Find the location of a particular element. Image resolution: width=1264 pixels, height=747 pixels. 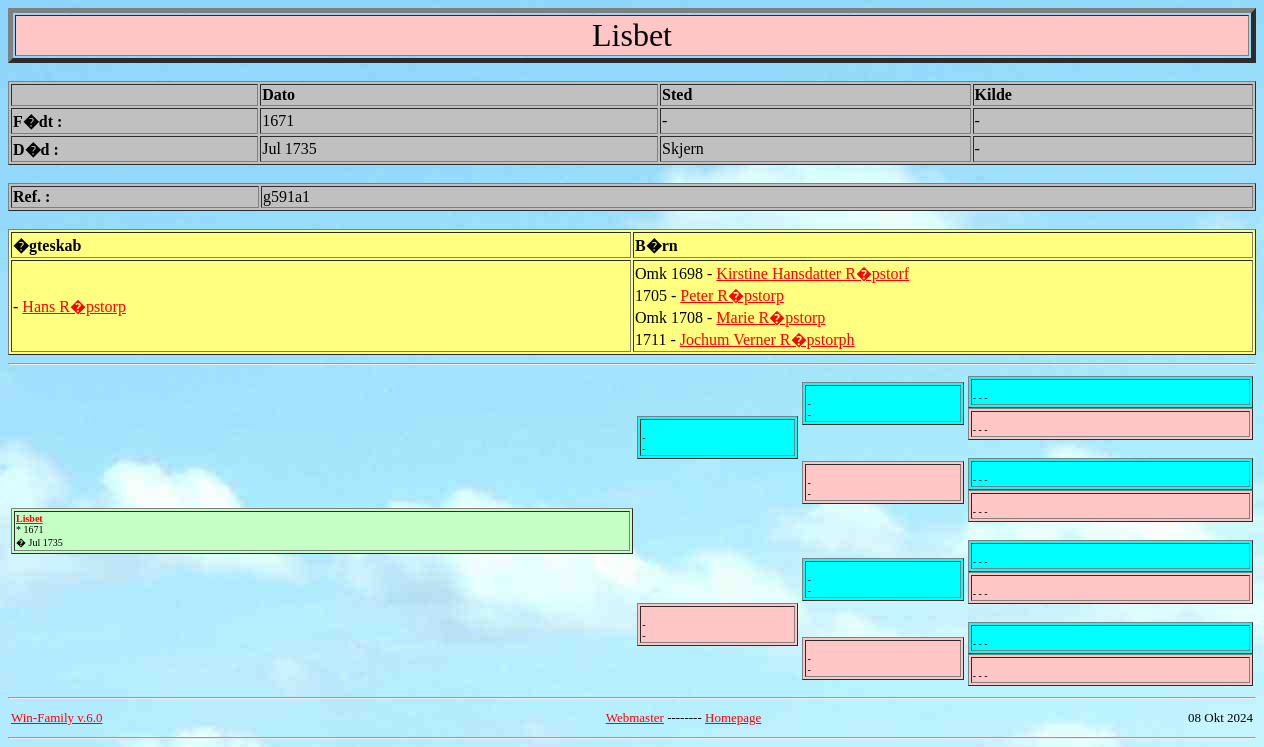

Marie R�pstorp is located at coordinates (770, 317).